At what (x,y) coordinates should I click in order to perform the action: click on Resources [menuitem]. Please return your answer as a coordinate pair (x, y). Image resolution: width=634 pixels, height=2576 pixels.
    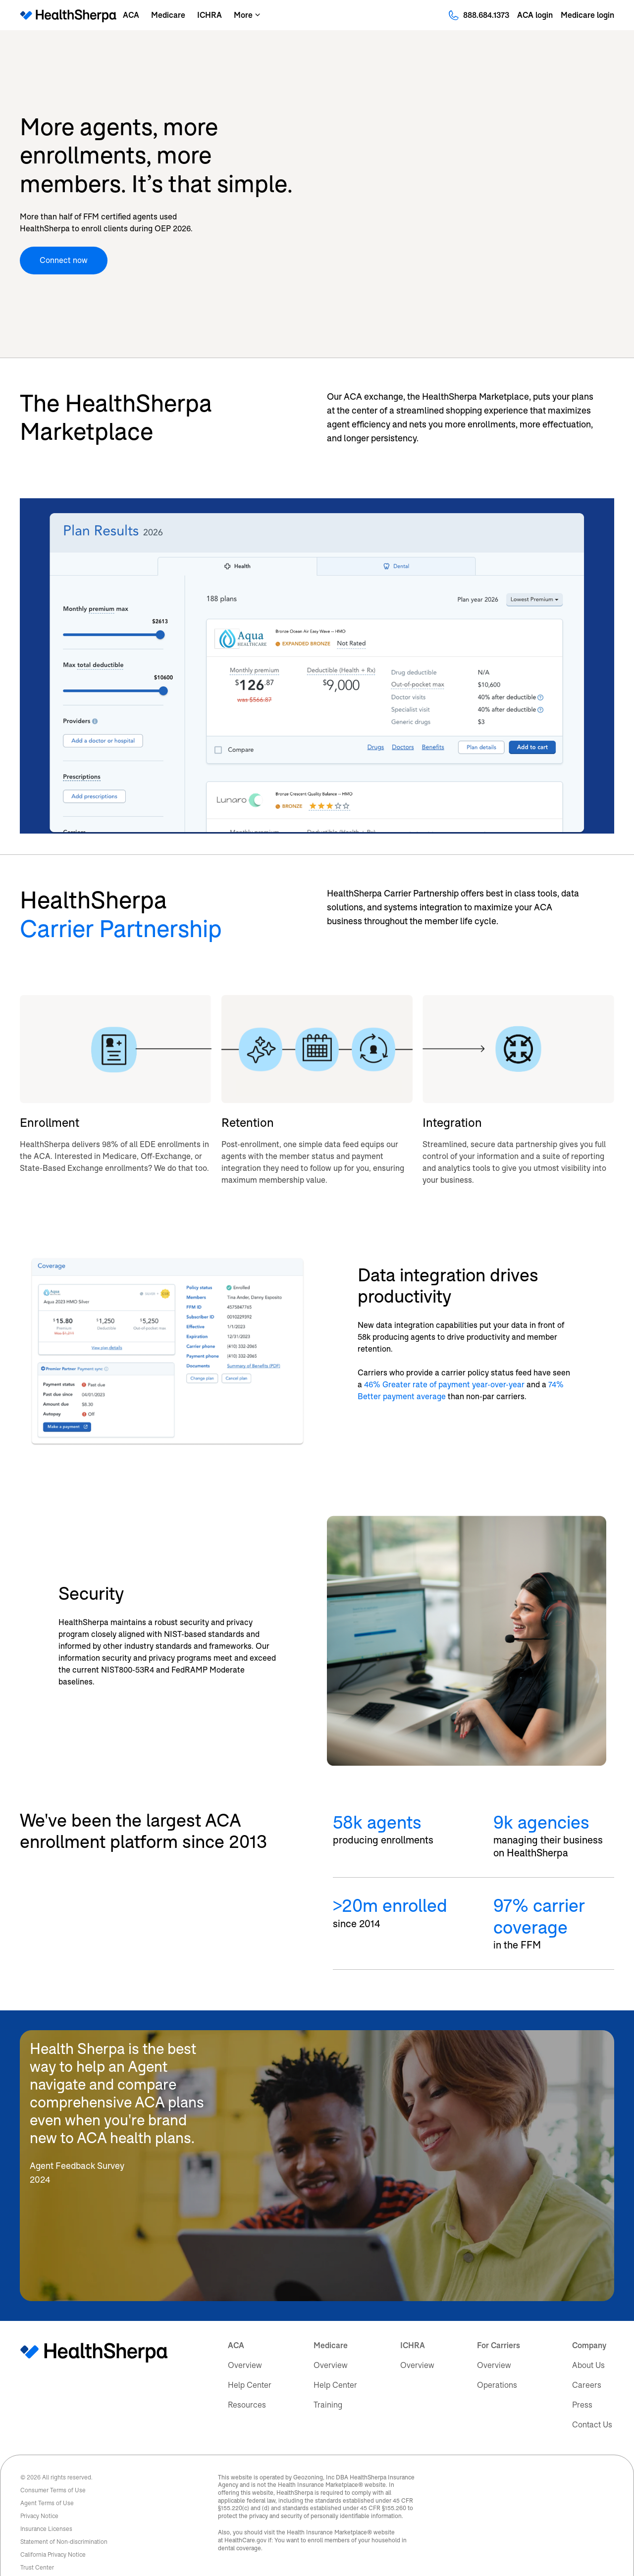
    Looking at the image, I should click on (247, 2384).